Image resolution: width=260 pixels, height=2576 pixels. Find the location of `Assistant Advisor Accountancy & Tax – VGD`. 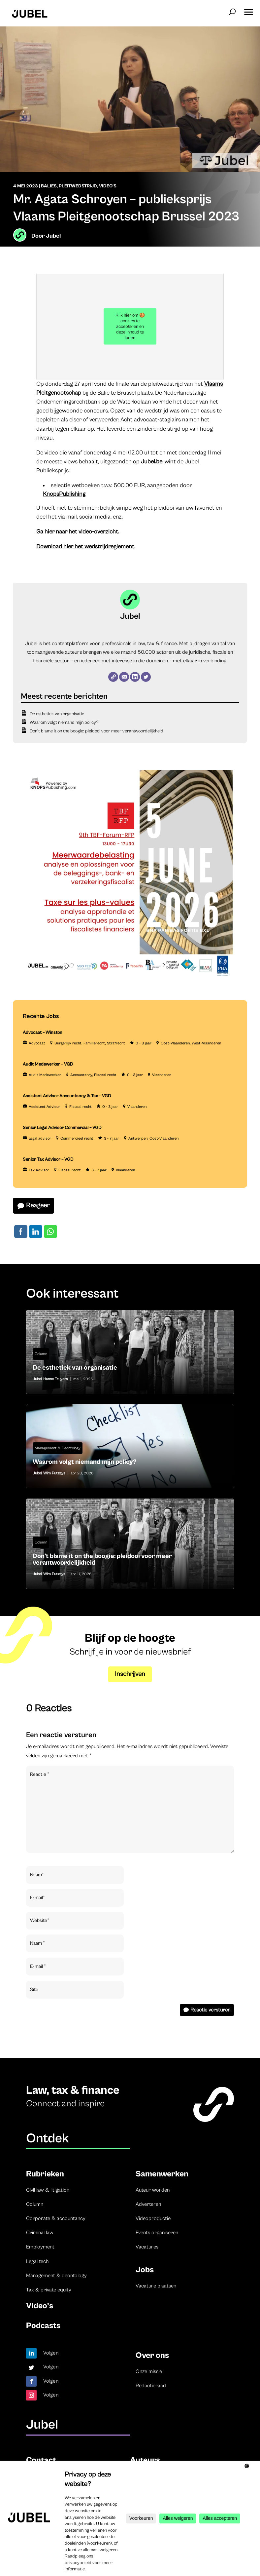

Assistant Advisor Accountancy & Tax – VGD is located at coordinates (67, 1096).